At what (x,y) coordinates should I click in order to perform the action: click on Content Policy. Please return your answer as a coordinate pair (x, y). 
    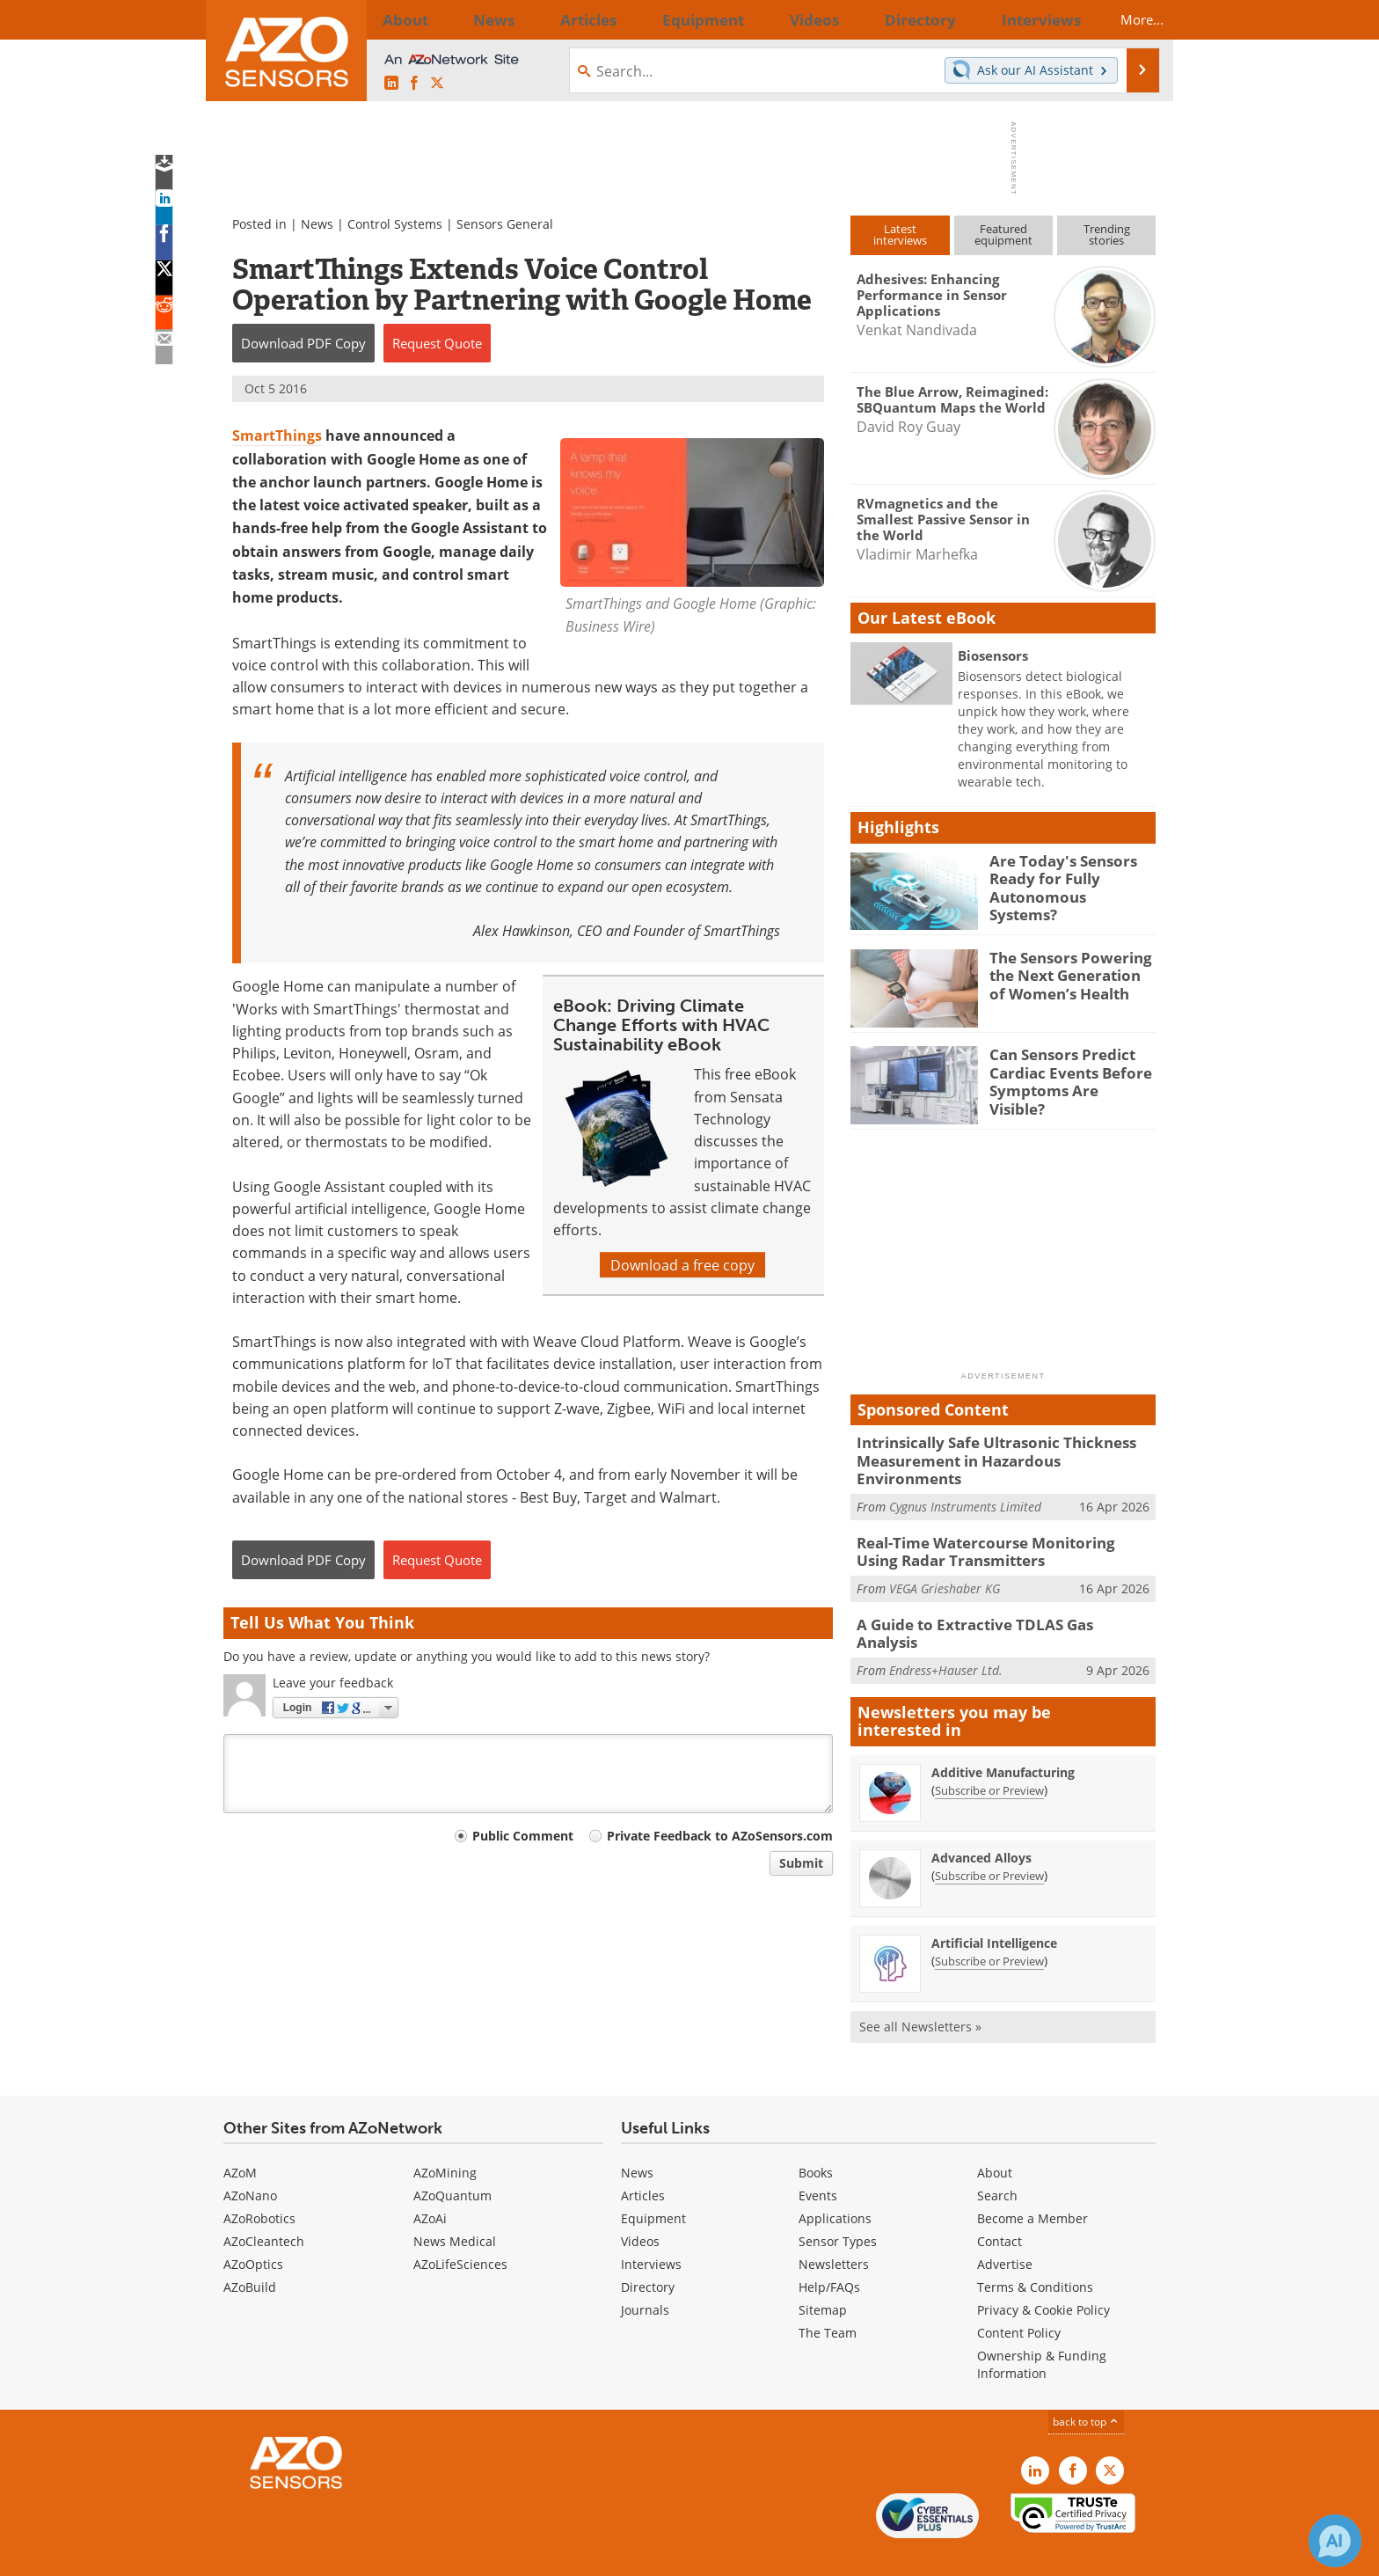
    Looking at the image, I should click on (1019, 2295).